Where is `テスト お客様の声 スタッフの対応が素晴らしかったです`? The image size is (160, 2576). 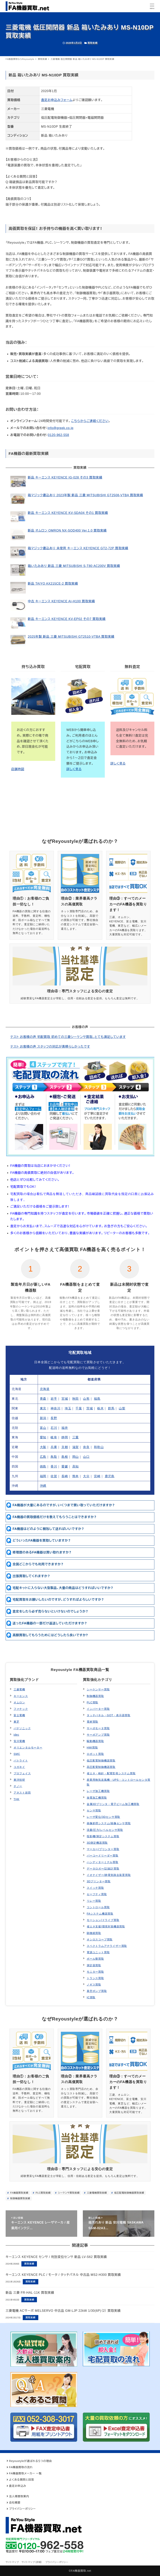
テスト お客様の声 スタッフの対応が素晴らしかったです is located at coordinates (50, 1046).